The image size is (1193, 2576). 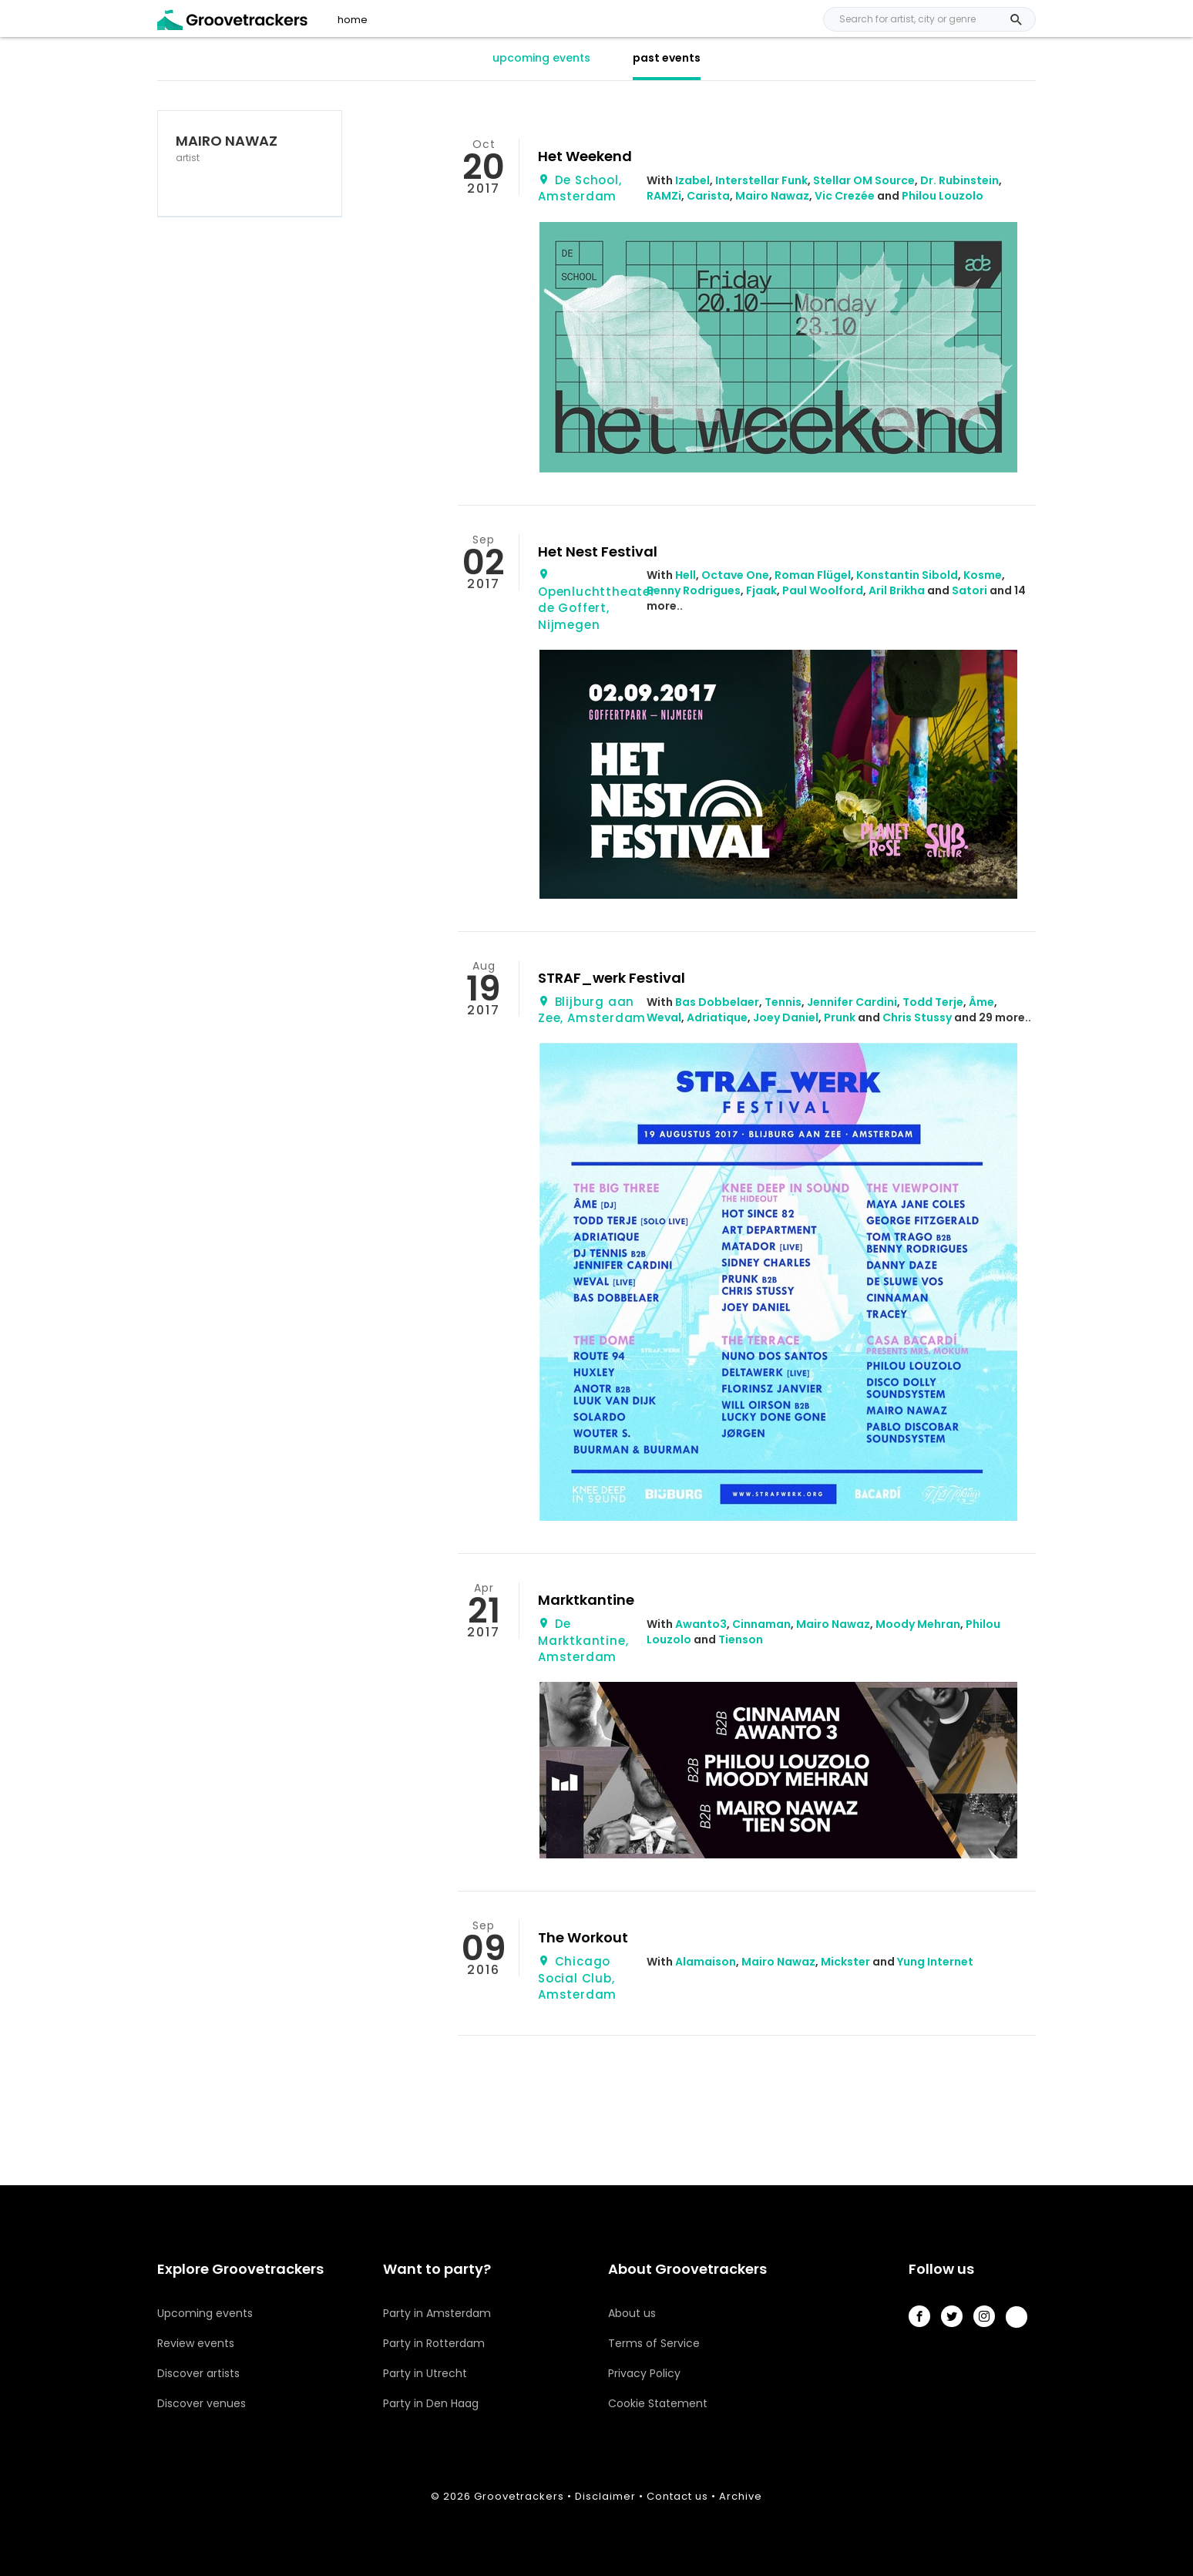 What do you see at coordinates (632, 2313) in the screenshot?
I see `About us` at bounding box center [632, 2313].